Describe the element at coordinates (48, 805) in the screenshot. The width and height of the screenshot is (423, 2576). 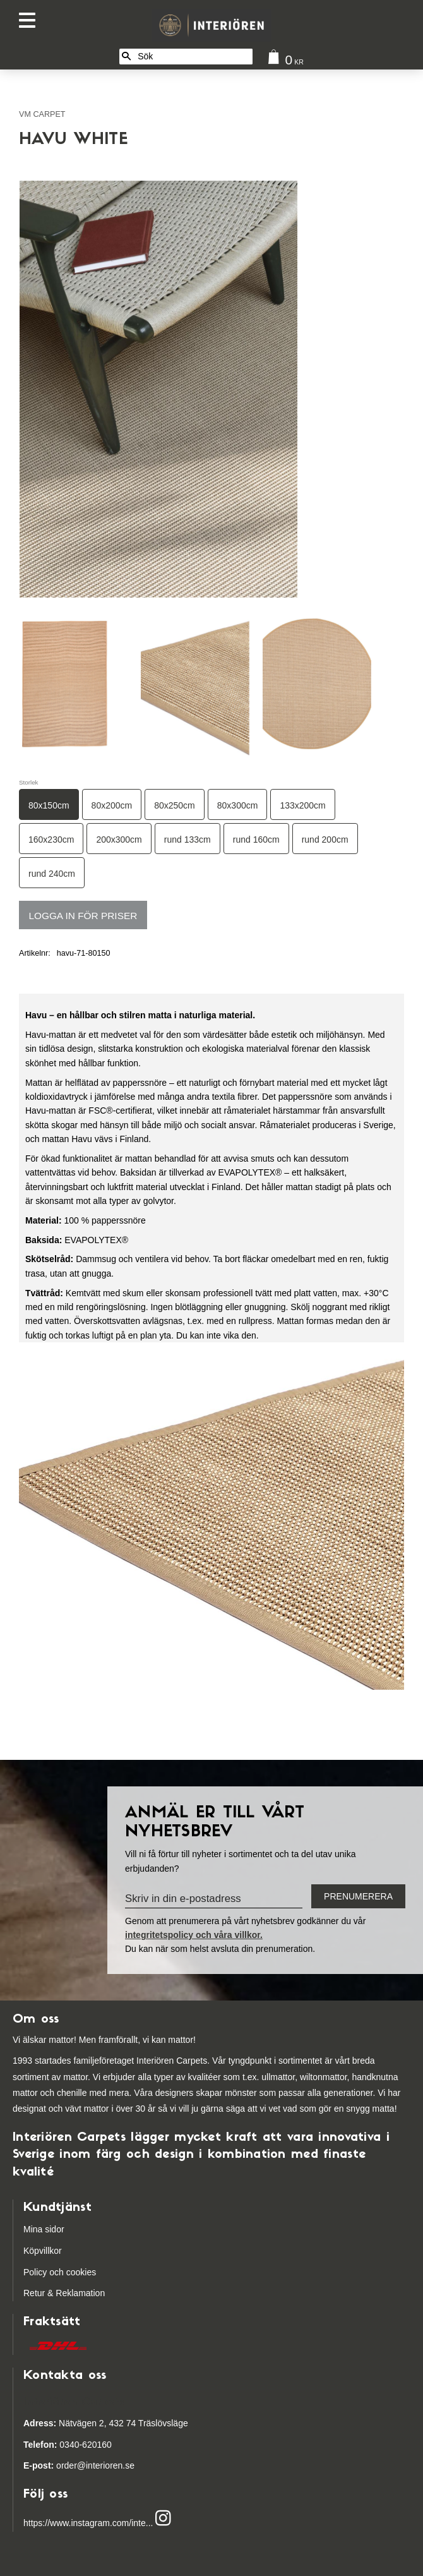
I see `80x150cm` at that location.